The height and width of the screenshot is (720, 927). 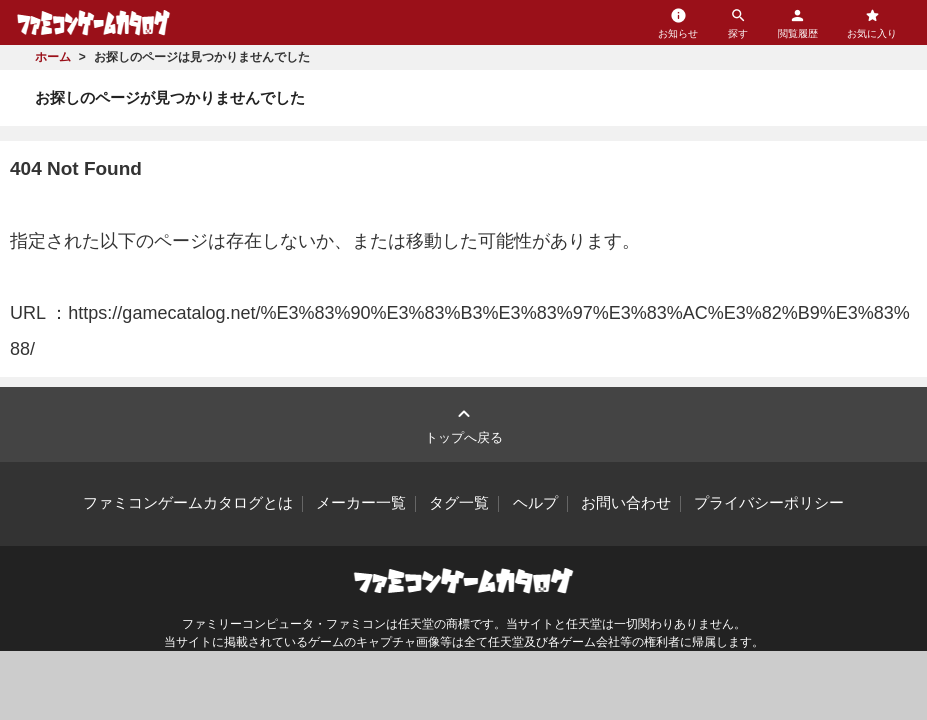 What do you see at coordinates (361, 503) in the screenshot?
I see `メーカー一覧` at bounding box center [361, 503].